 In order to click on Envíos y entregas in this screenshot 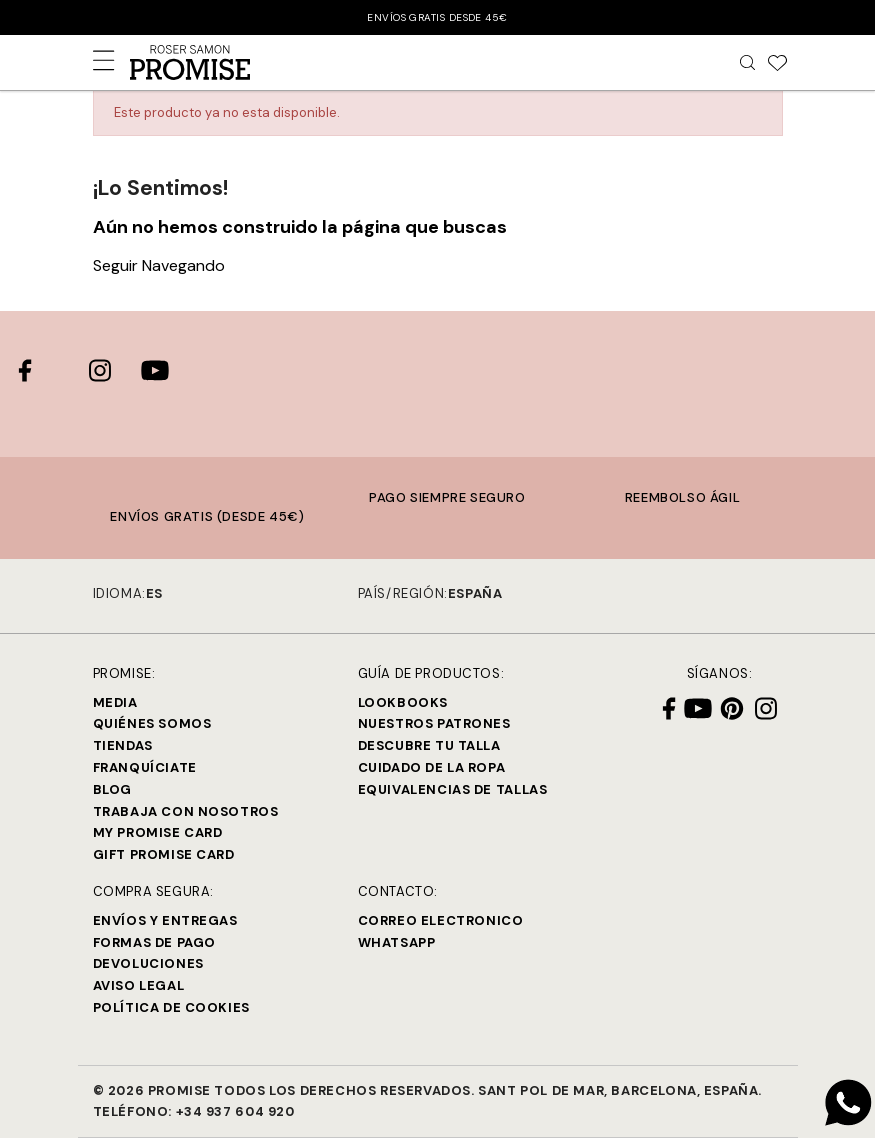, I will do `click(165, 920)`.